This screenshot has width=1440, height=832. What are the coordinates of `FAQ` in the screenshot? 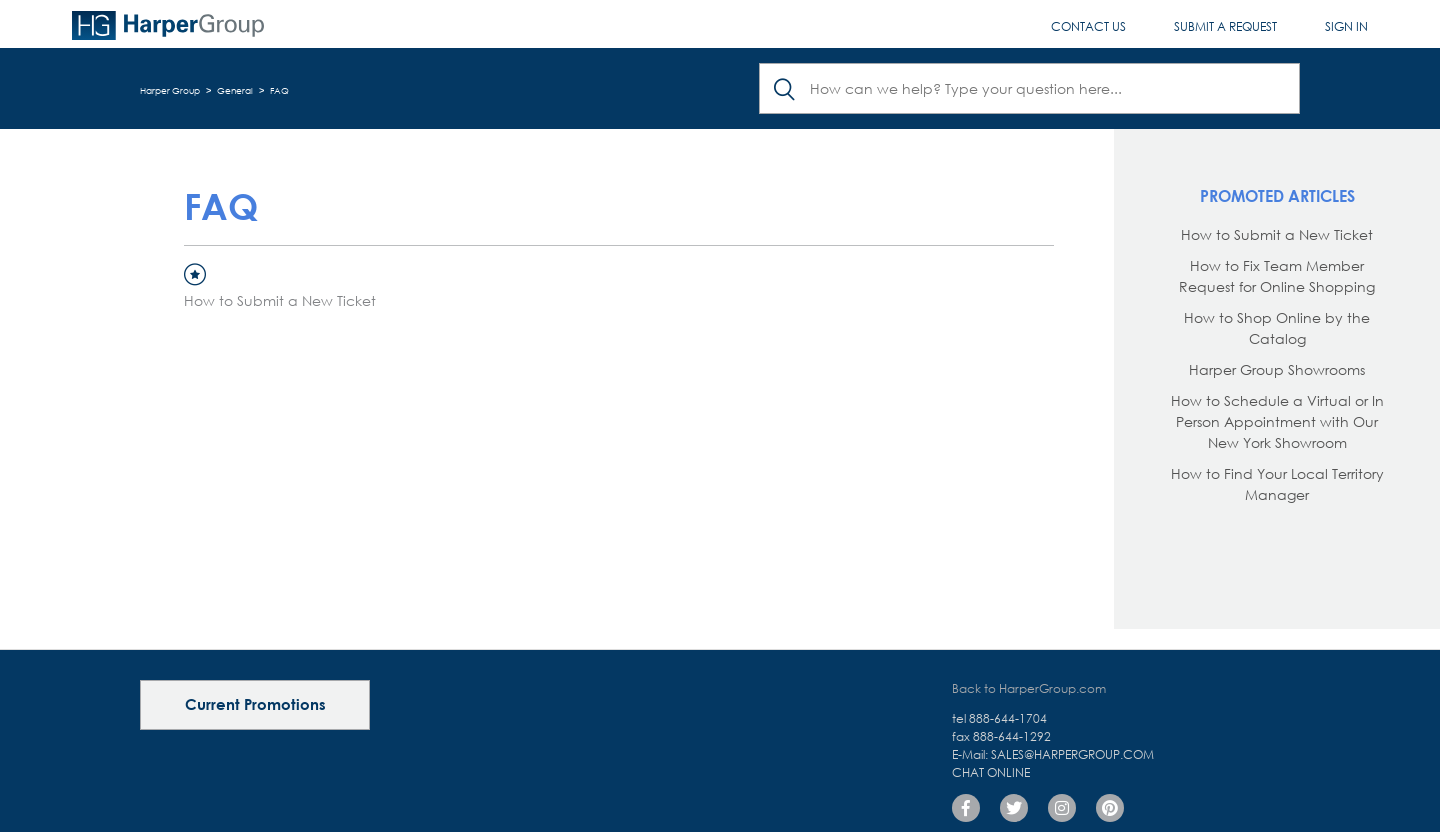 It's located at (279, 90).